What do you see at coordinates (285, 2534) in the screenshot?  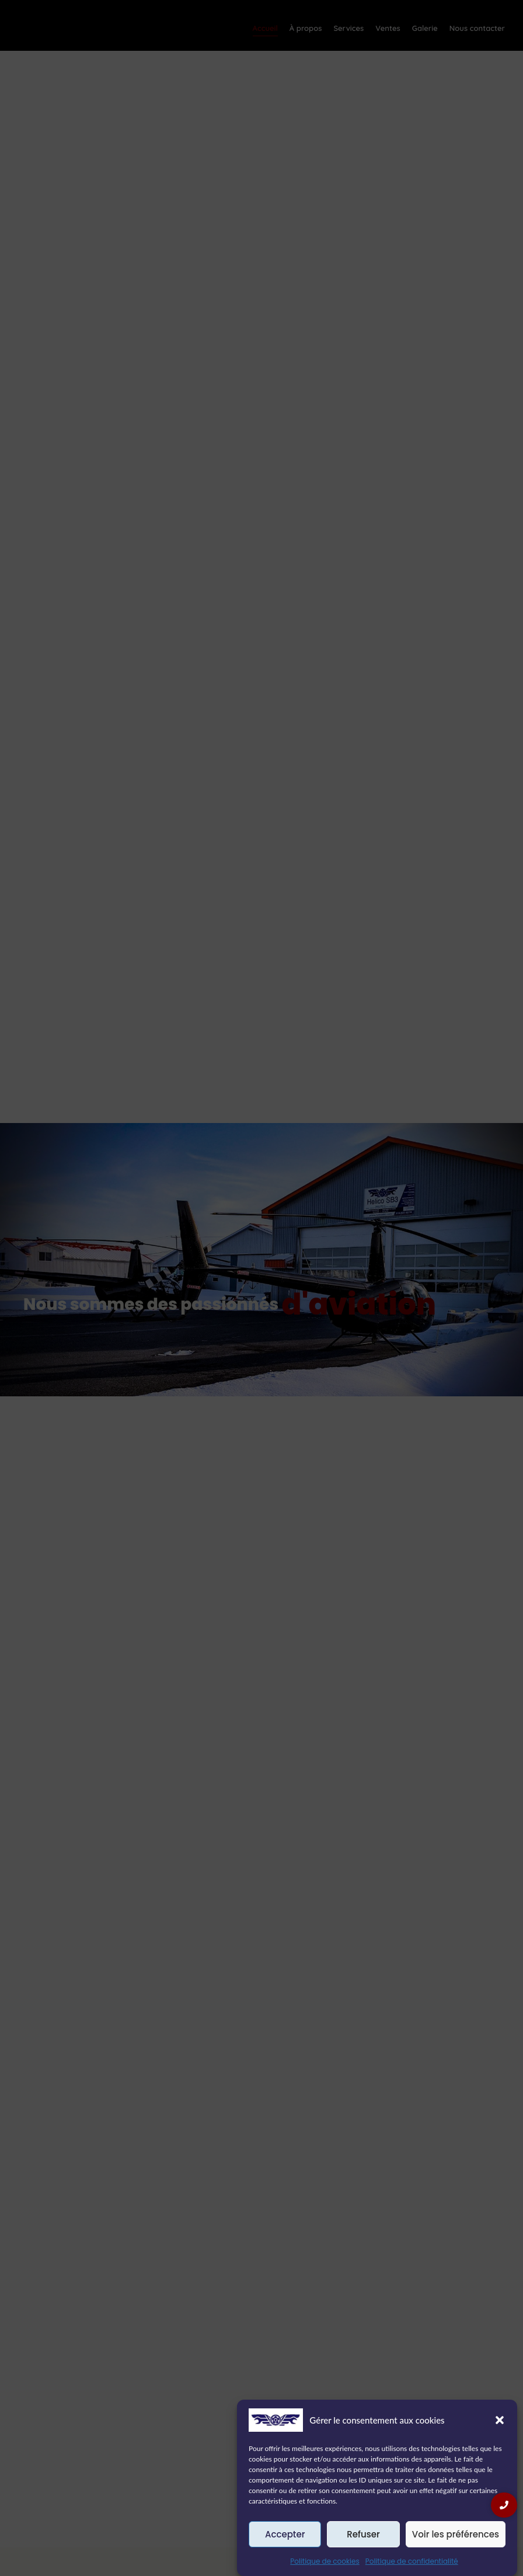 I see `Accepter` at bounding box center [285, 2534].